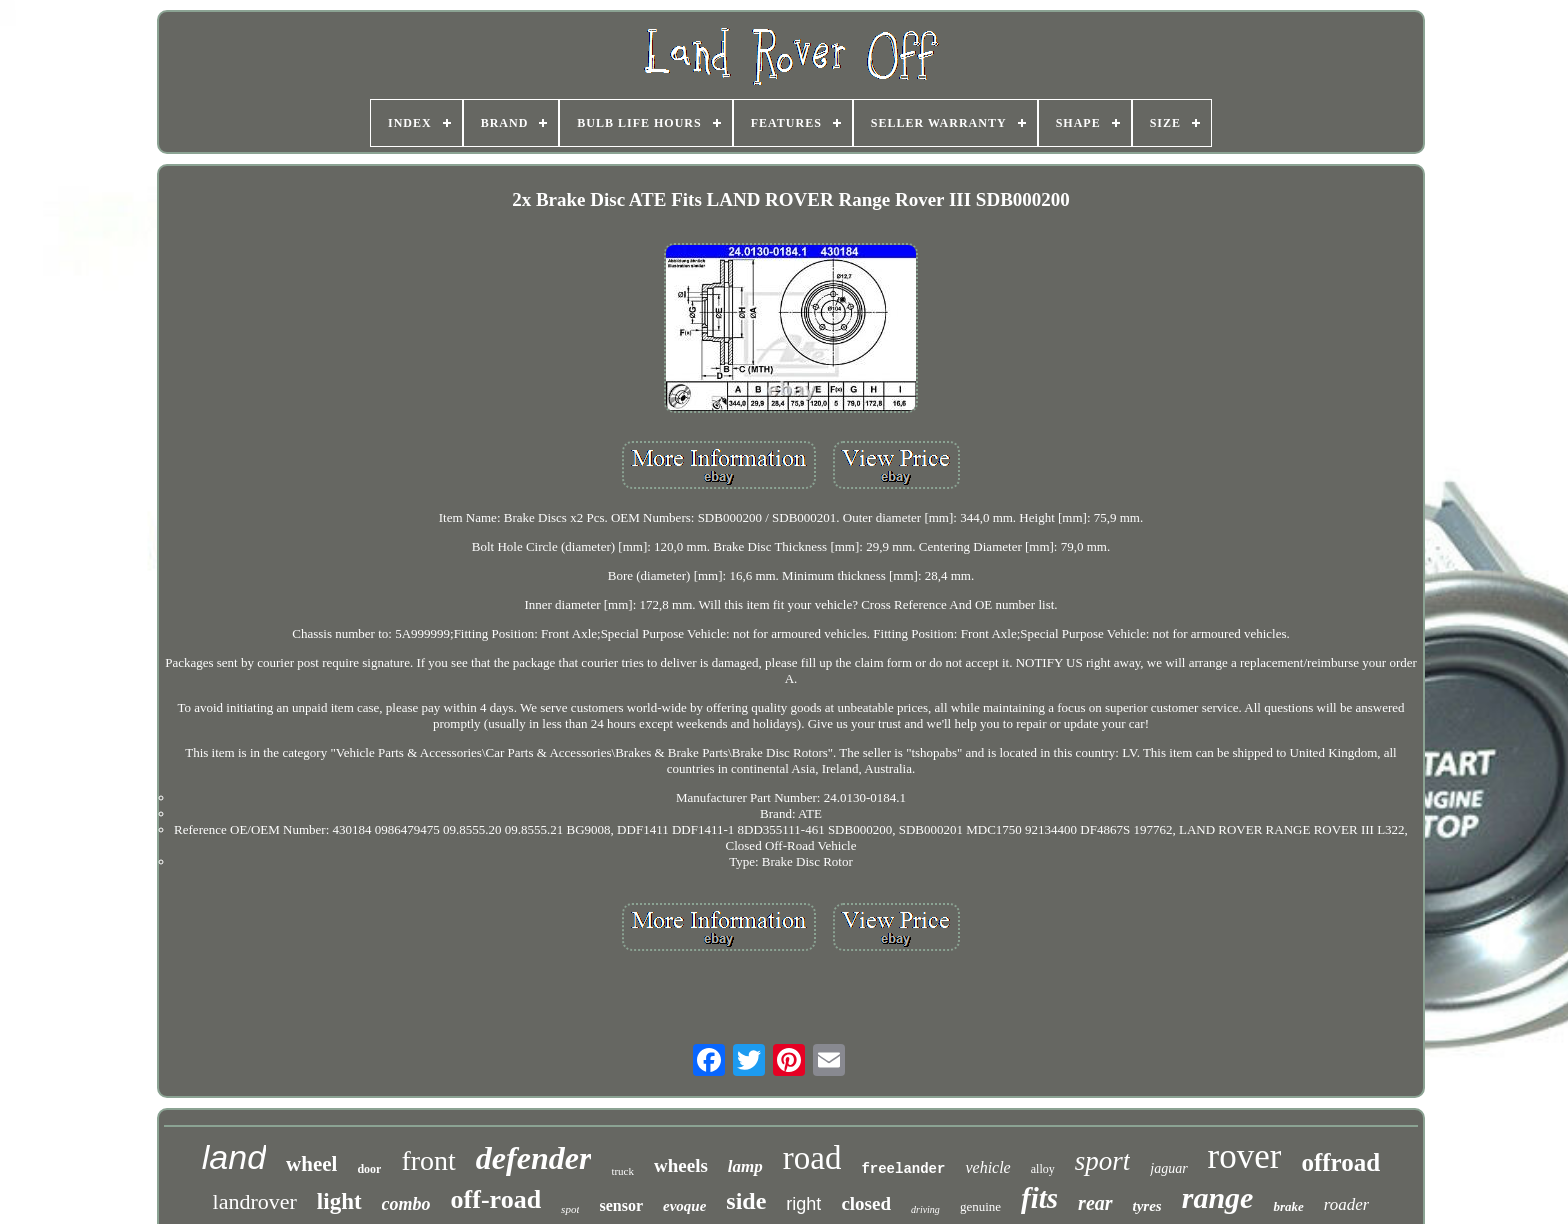 The height and width of the screenshot is (1224, 1568). I want to click on defender, so click(534, 1158).